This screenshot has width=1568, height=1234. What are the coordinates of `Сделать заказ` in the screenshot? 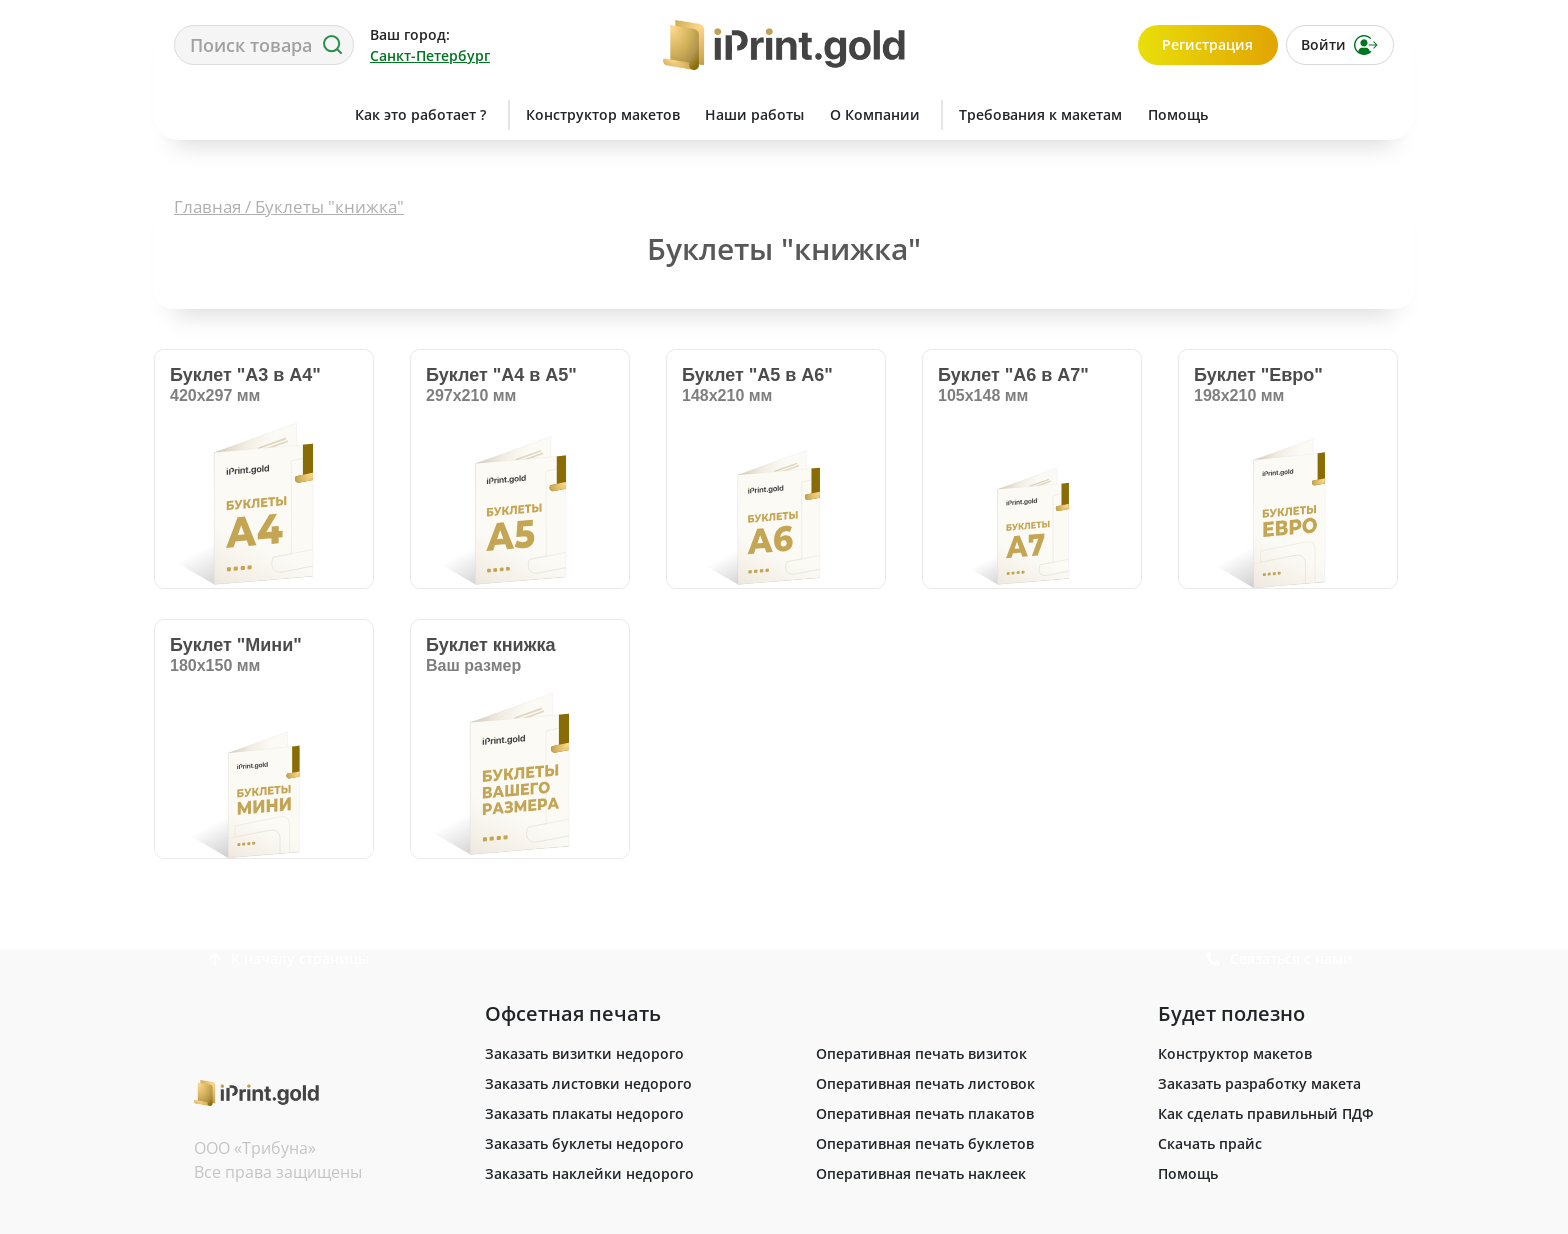 It's located at (249, 114).